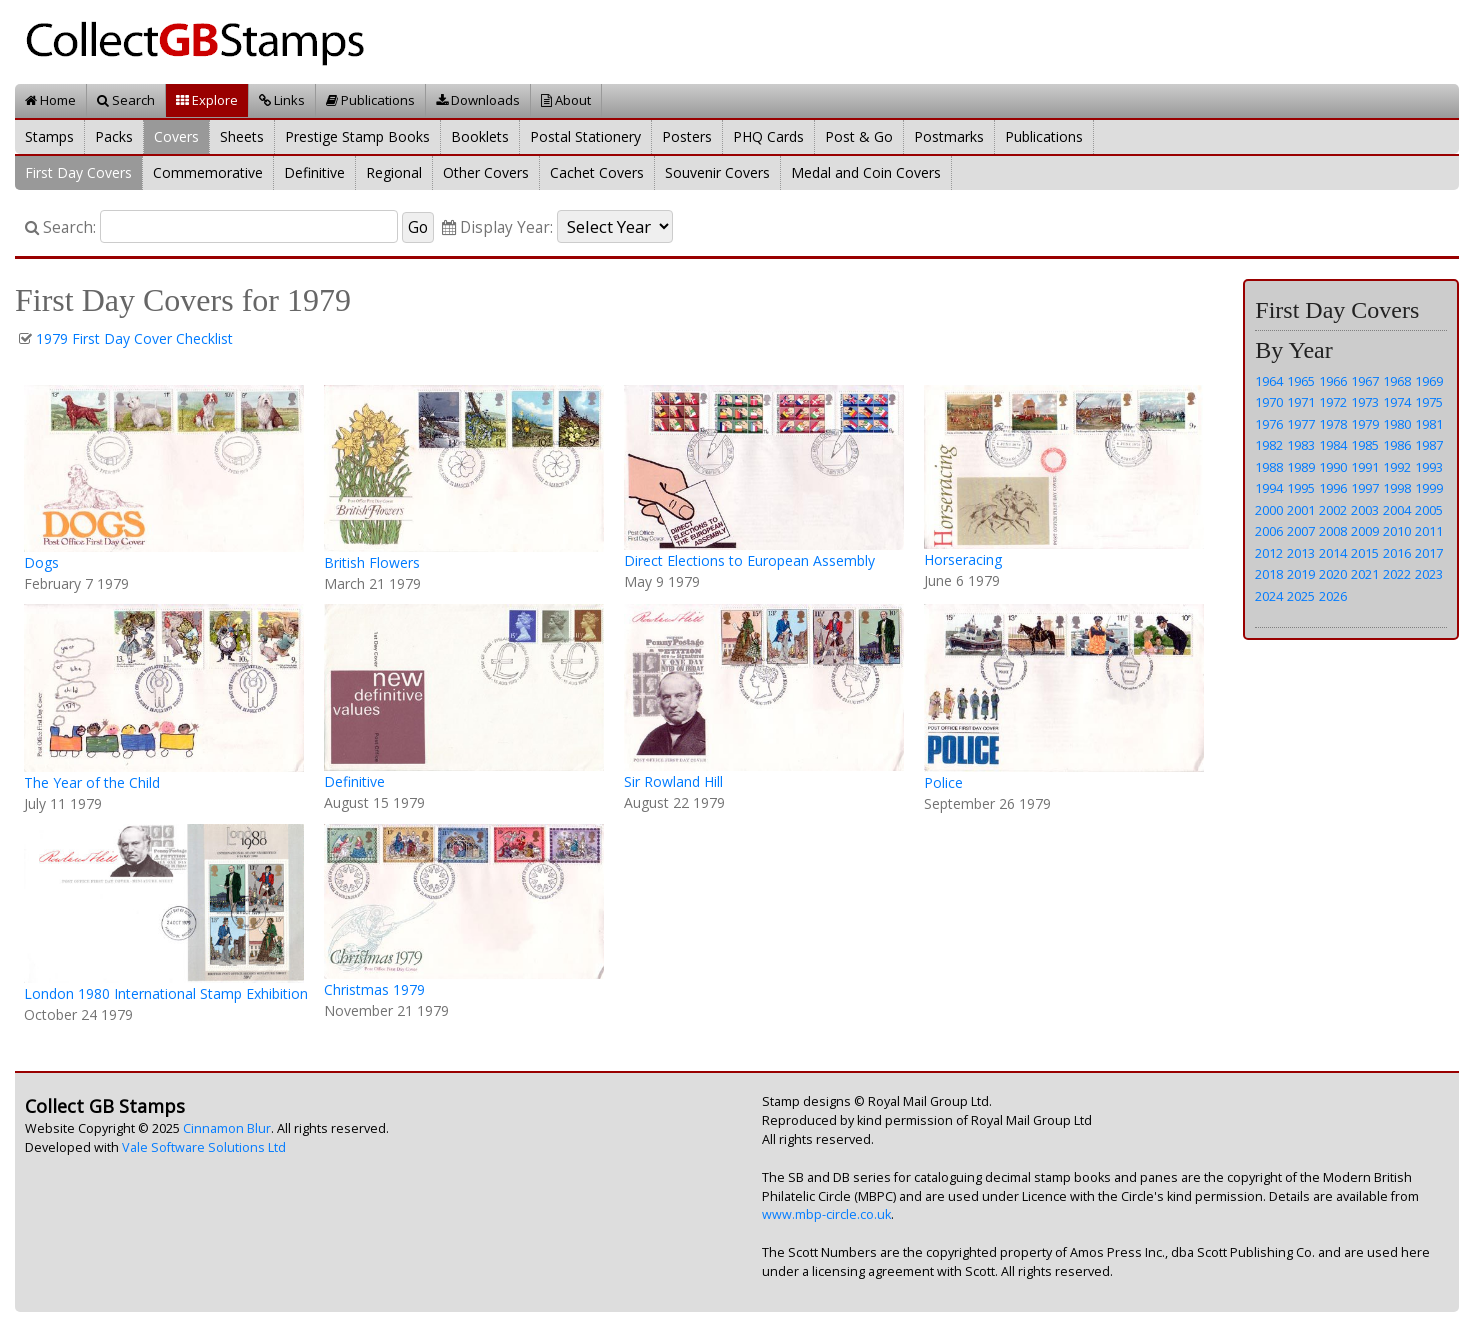 The height and width of the screenshot is (1332, 1474). I want to click on Links, so click(282, 100).